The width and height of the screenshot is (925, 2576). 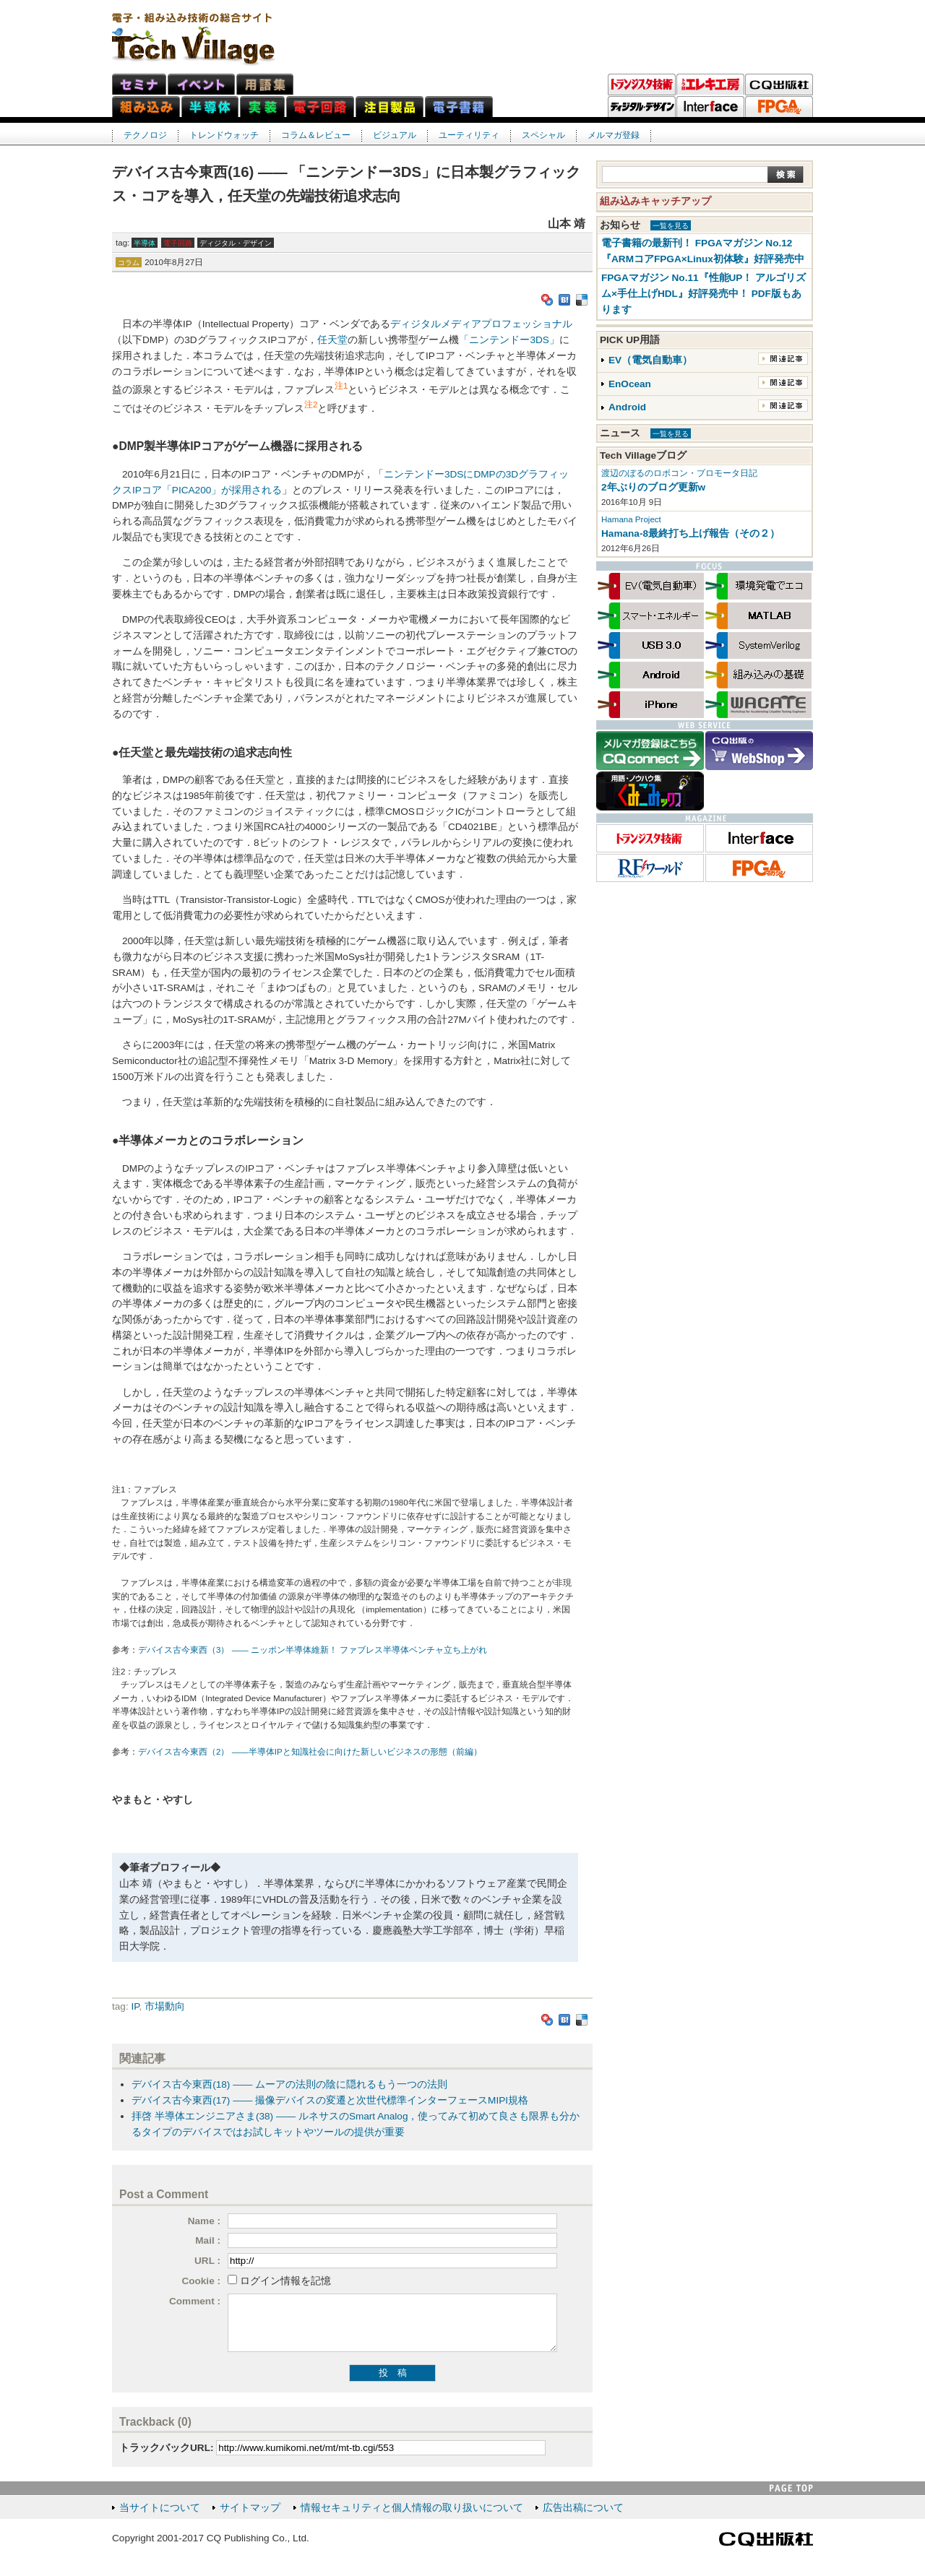 I want to click on 電子書籍, so click(x=459, y=106).